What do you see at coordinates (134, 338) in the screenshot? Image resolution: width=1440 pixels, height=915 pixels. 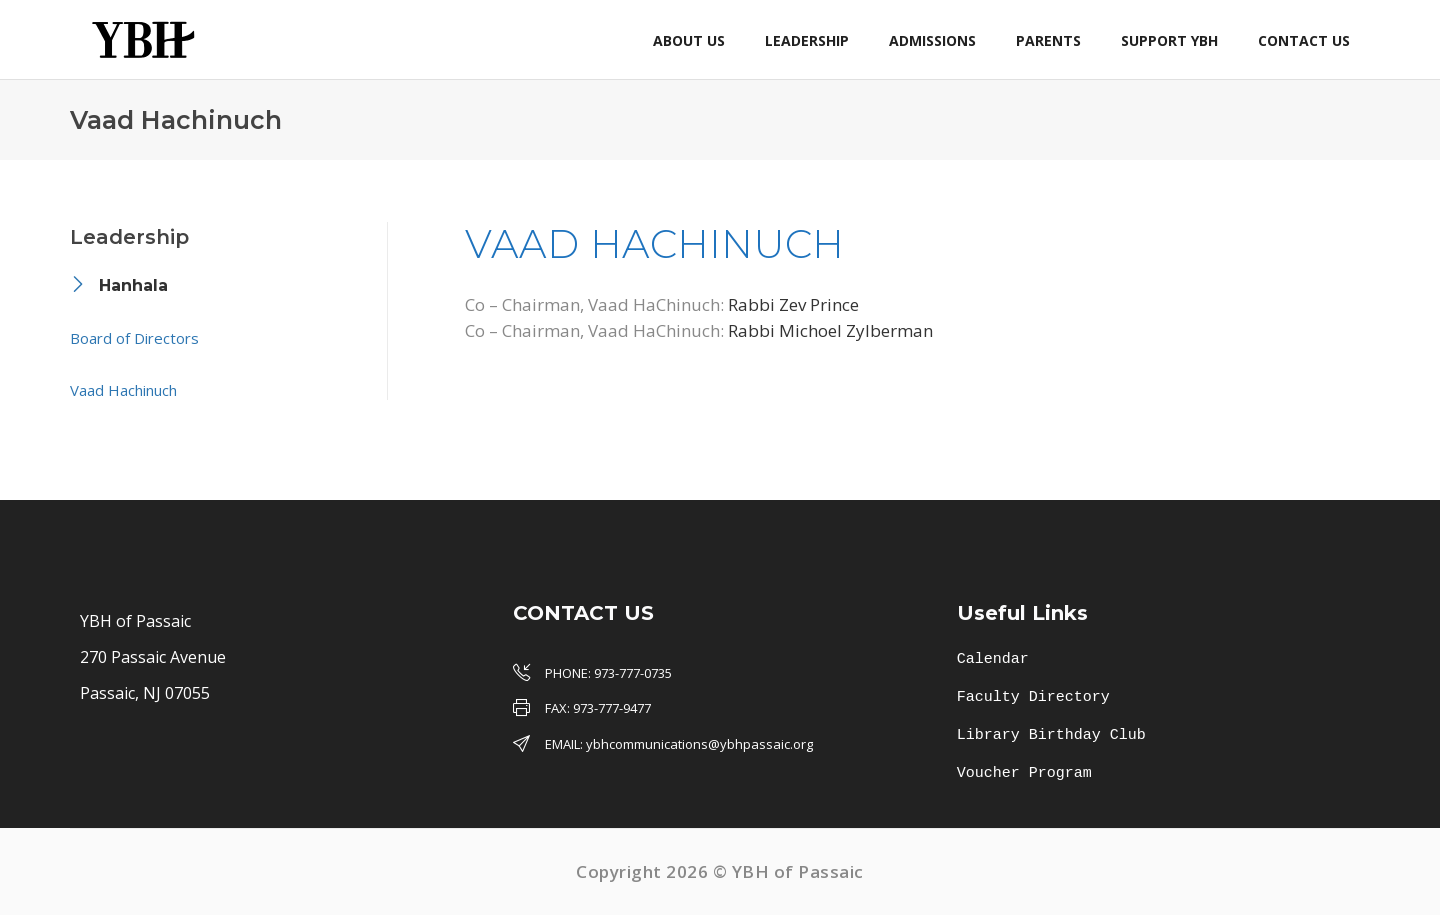 I see `Board of Directors` at bounding box center [134, 338].